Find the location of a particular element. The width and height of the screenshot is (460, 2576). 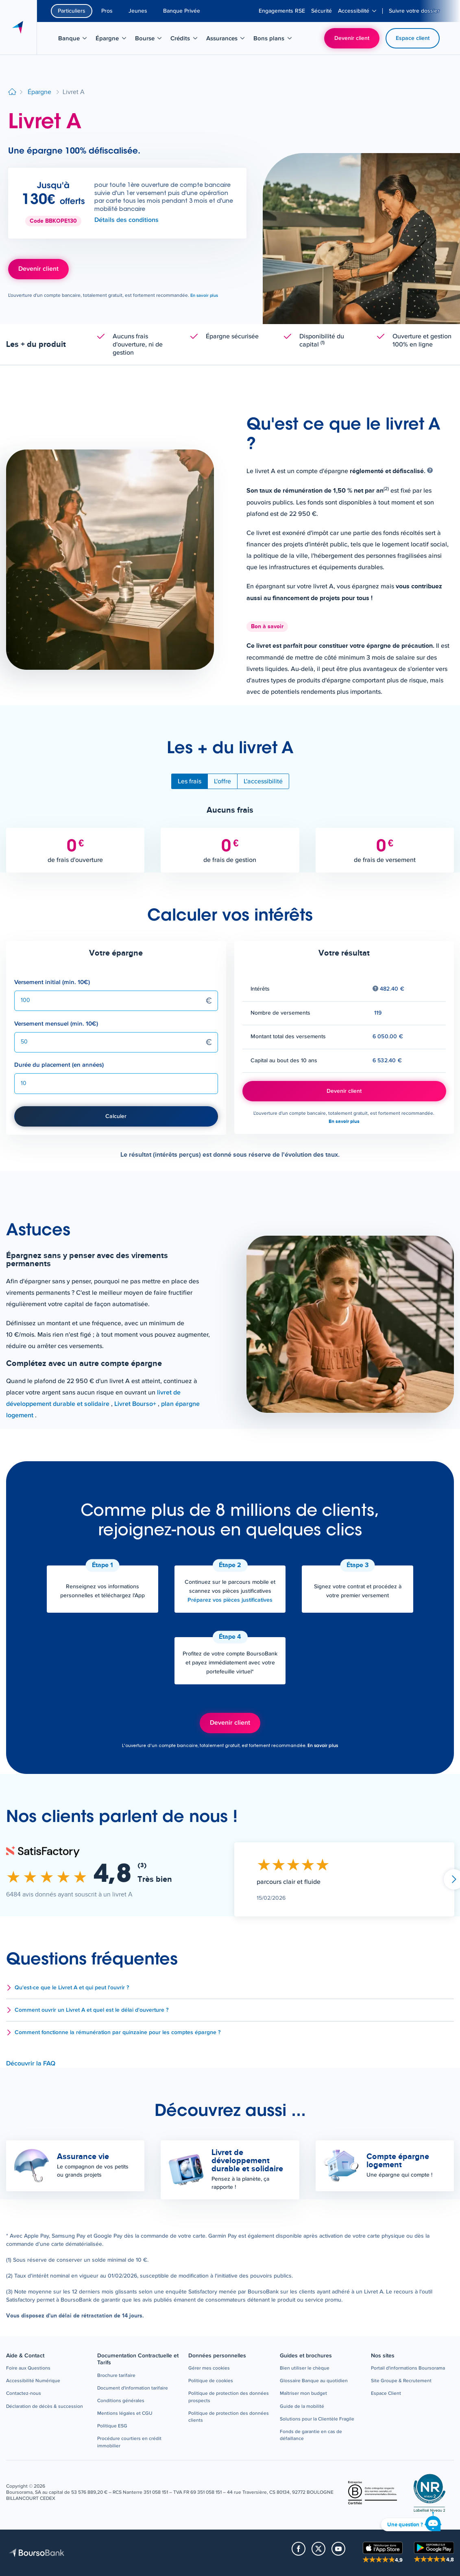

Particuliers is located at coordinates (71, 11).